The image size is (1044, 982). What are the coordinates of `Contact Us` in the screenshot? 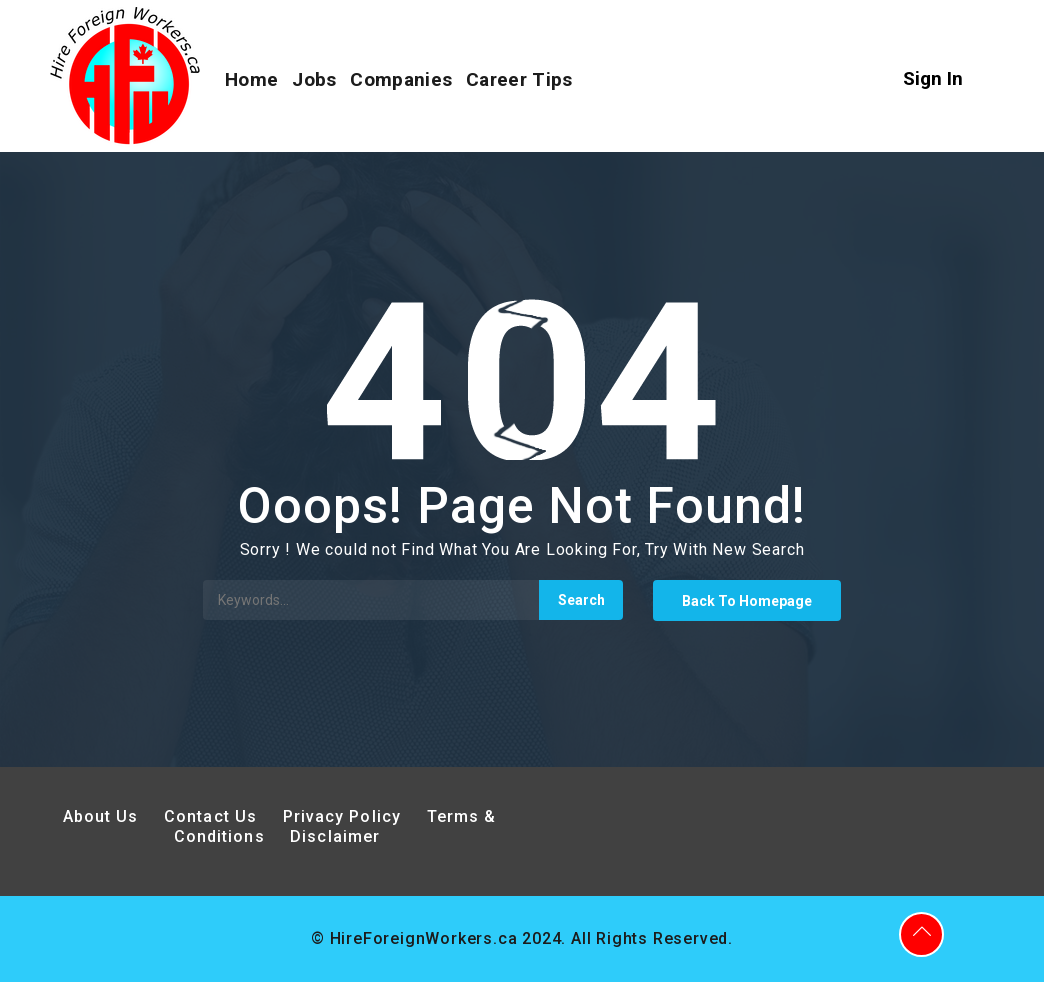 It's located at (210, 816).